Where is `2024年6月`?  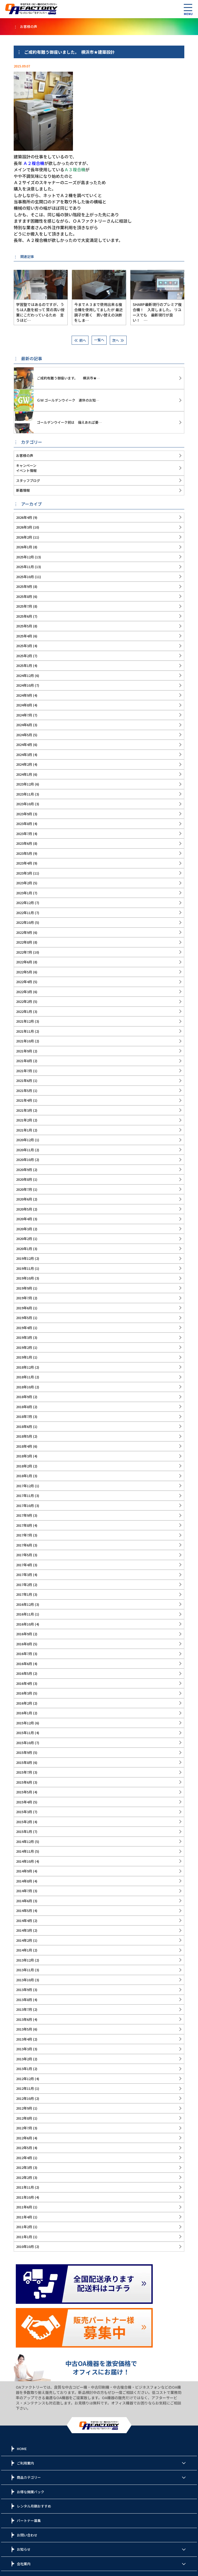 2024年6月 is located at coordinates (24, 724).